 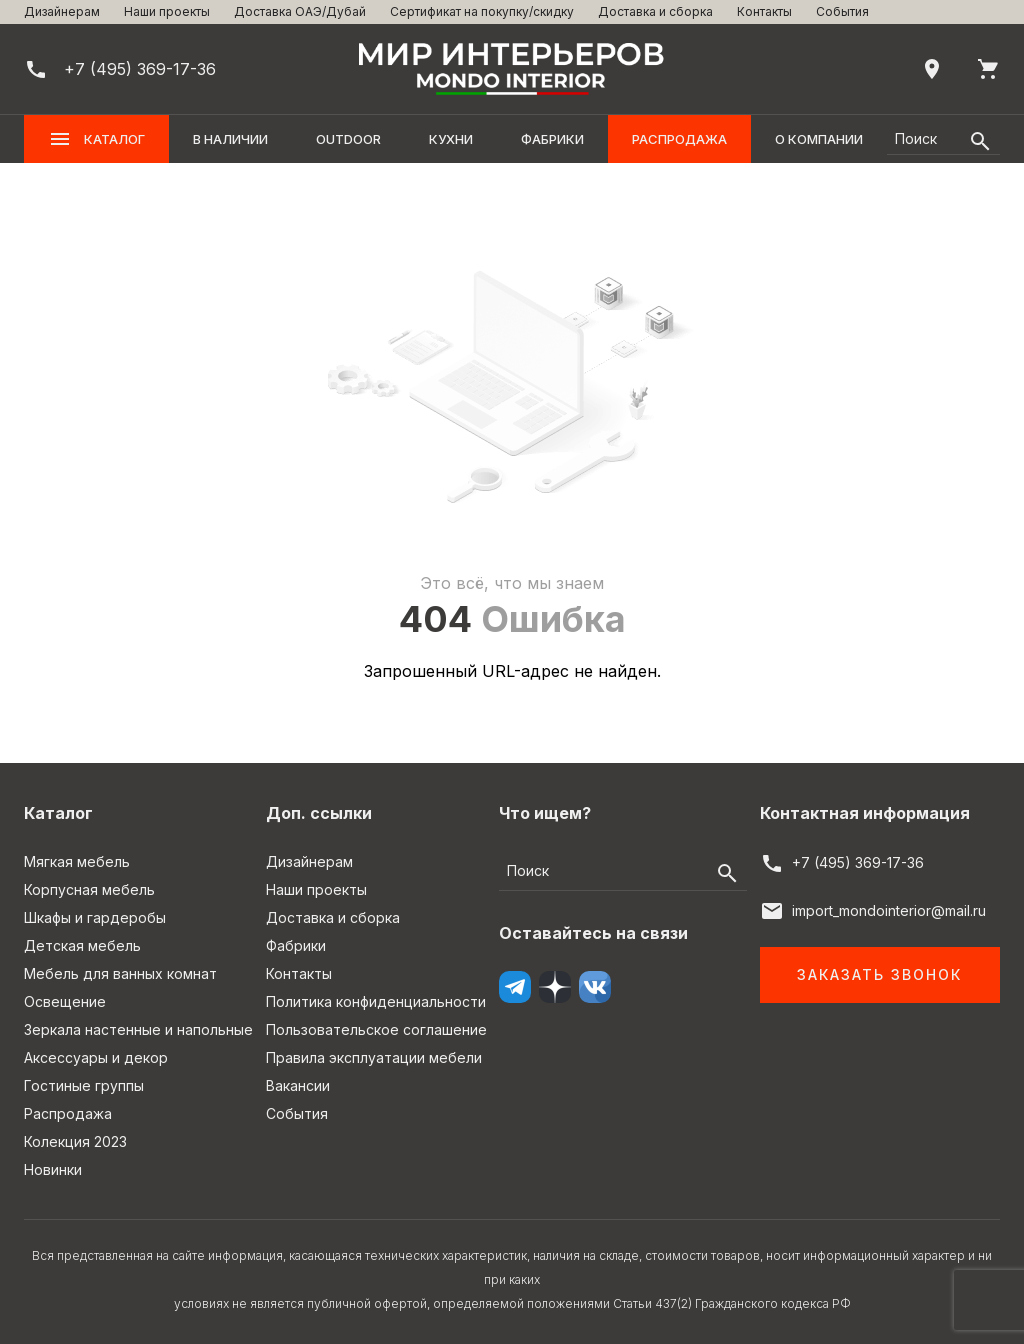 What do you see at coordinates (451, 139) in the screenshot?
I see `Кухни` at bounding box center [451, 139].